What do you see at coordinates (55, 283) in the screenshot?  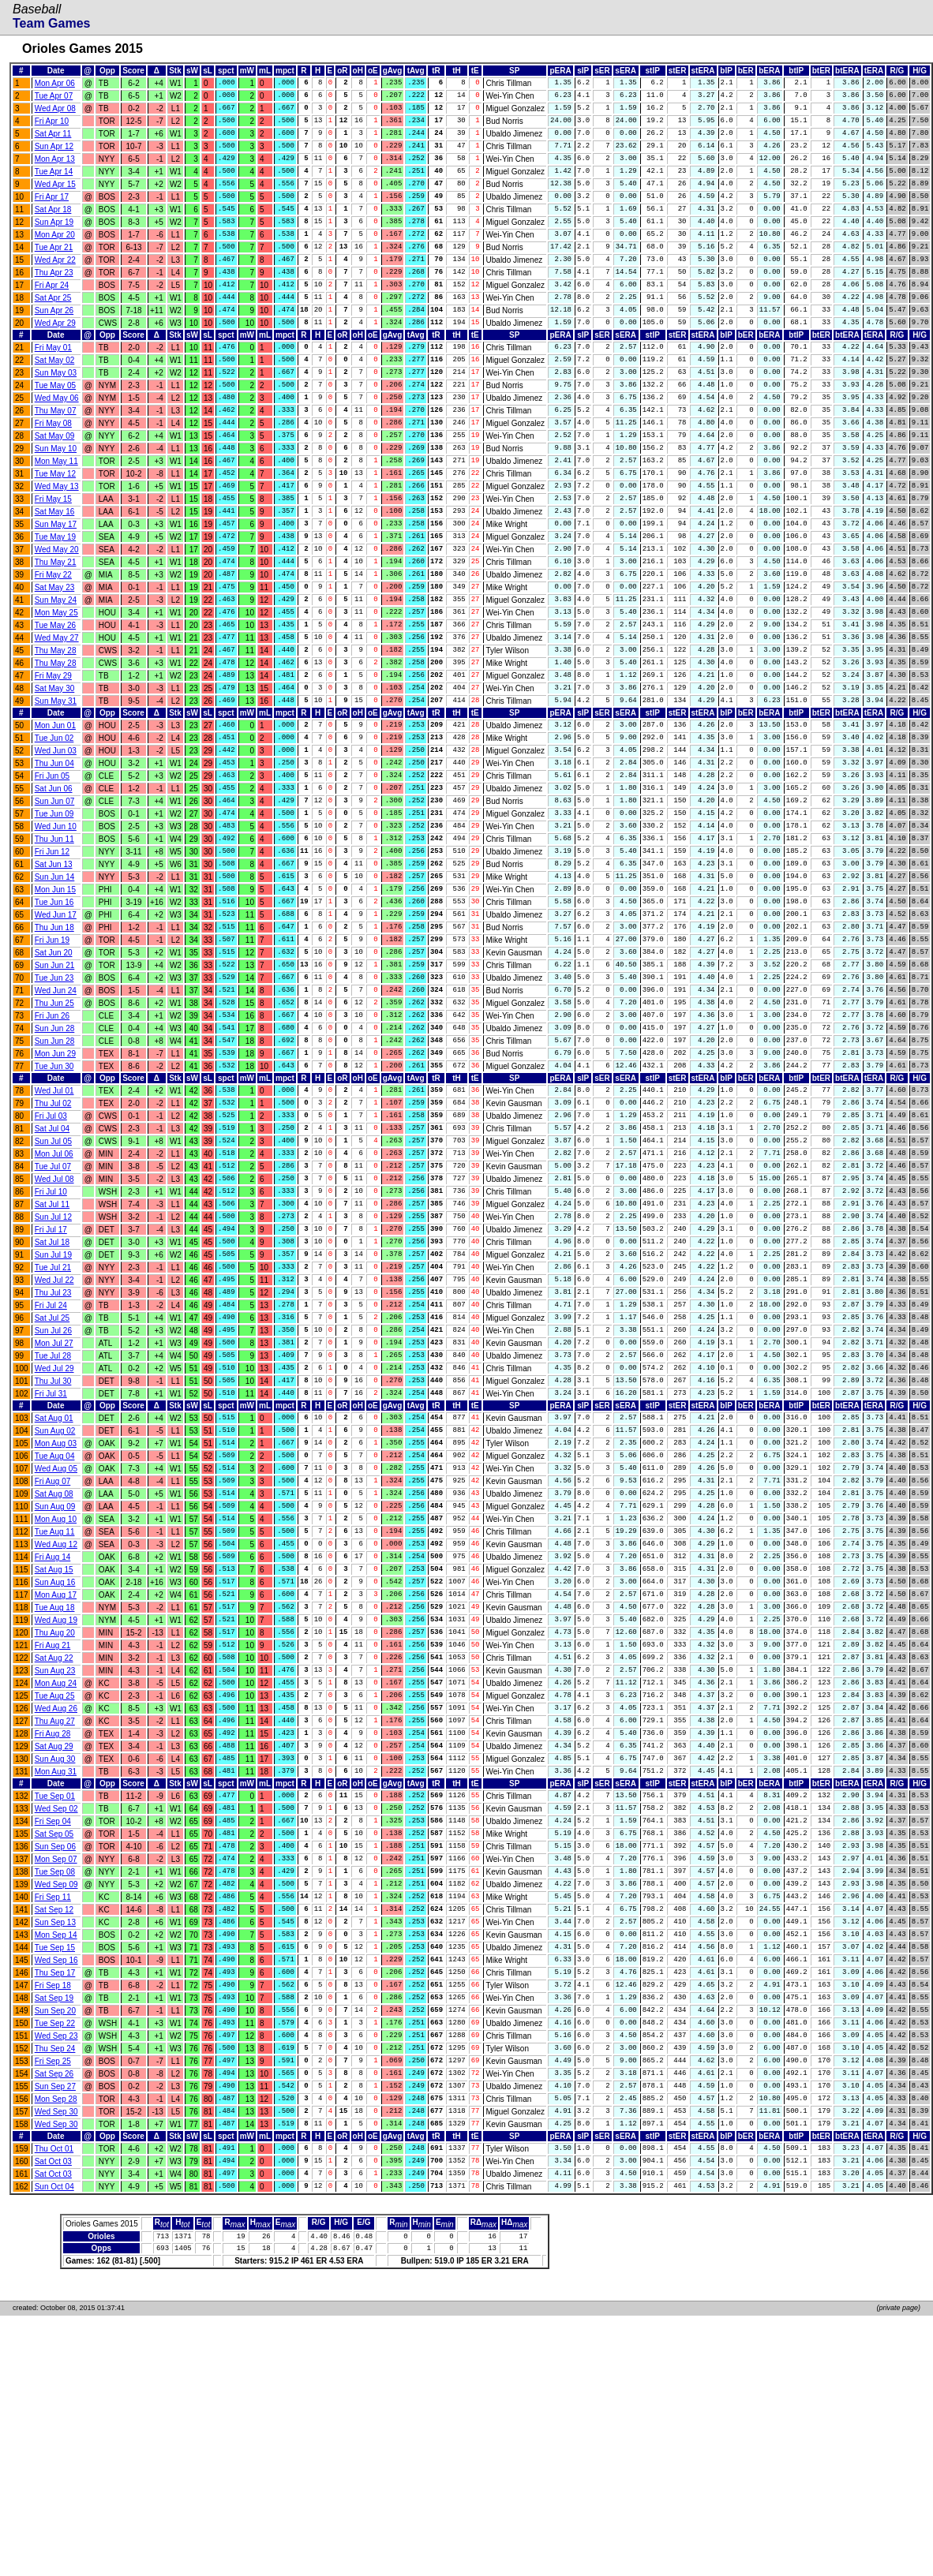 I see `Wed Apr 22` at bounding box center [55, 283].